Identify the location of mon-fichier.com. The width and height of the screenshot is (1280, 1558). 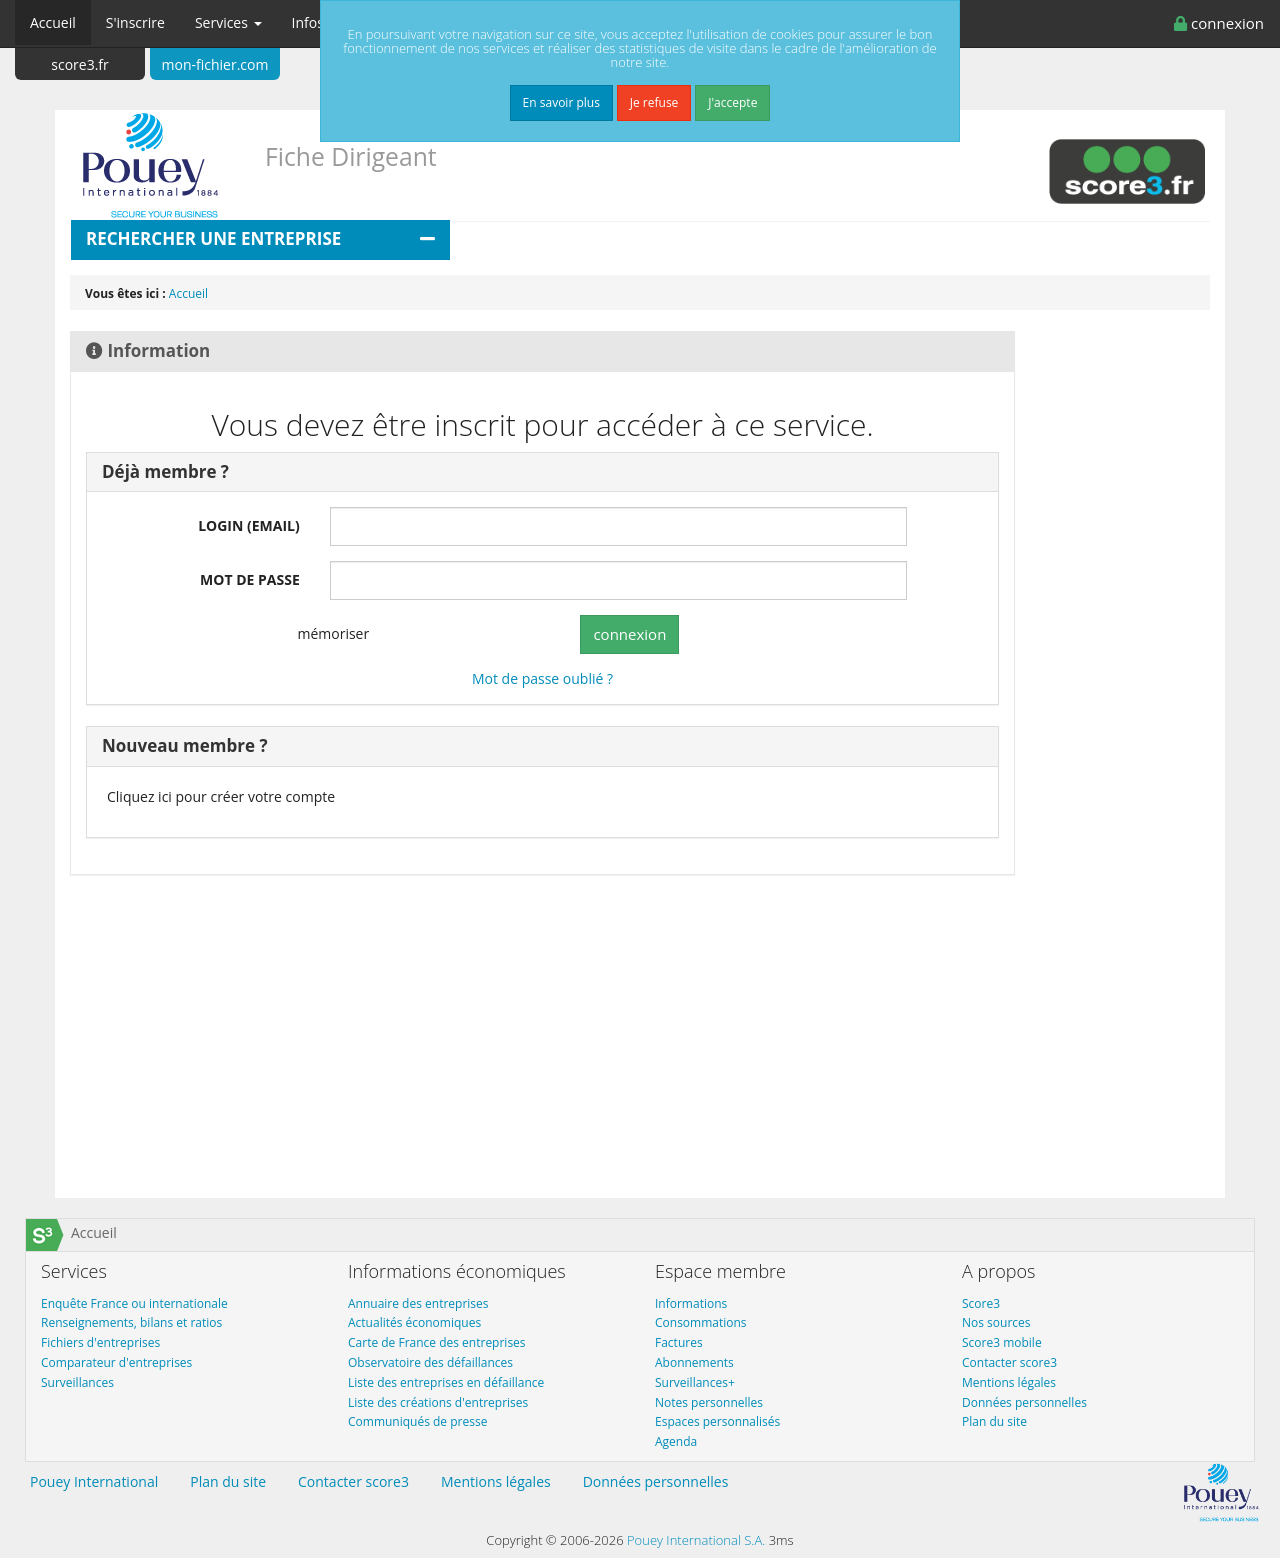
(215, 64).